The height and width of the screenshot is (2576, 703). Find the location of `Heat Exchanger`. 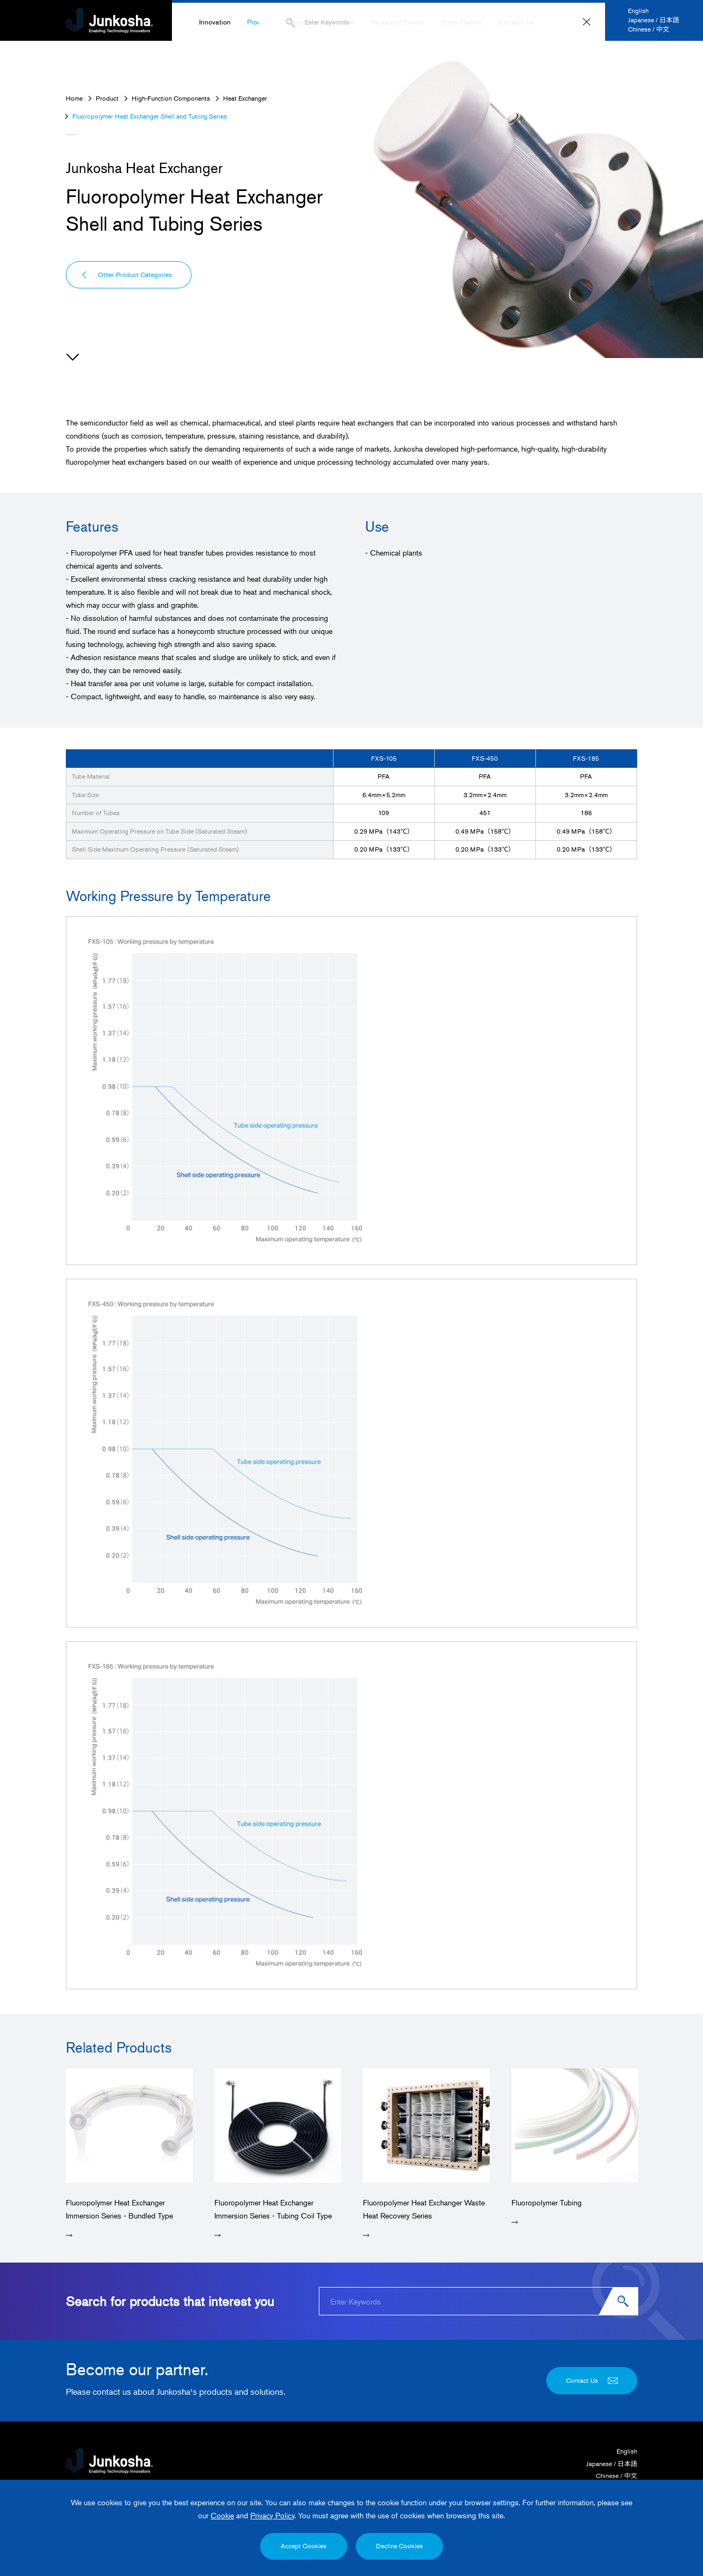

Heat Exchanger is located at coordinates (245, 98).